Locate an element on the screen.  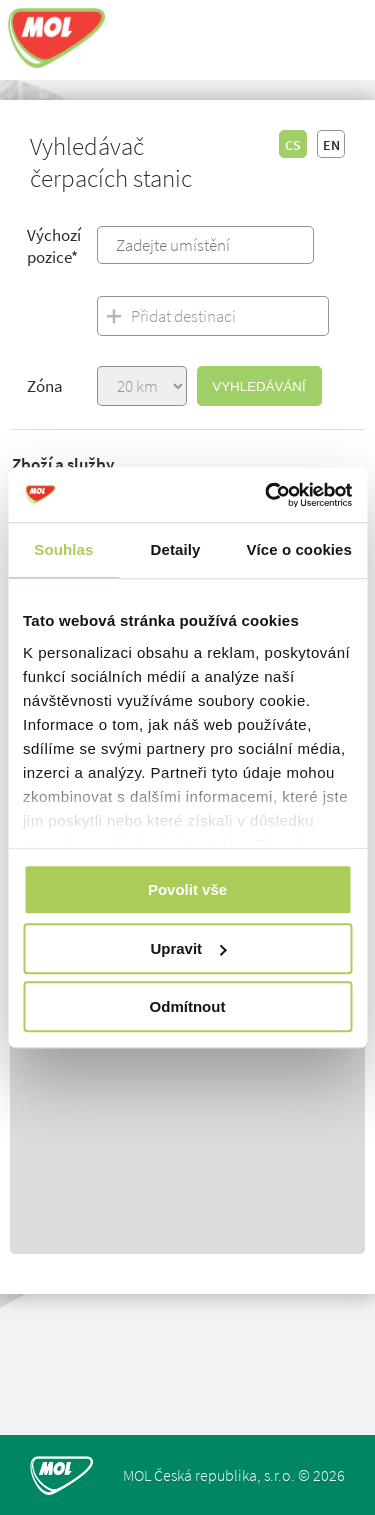
Více o cookies [tab] is located at coordinates (299, 549).